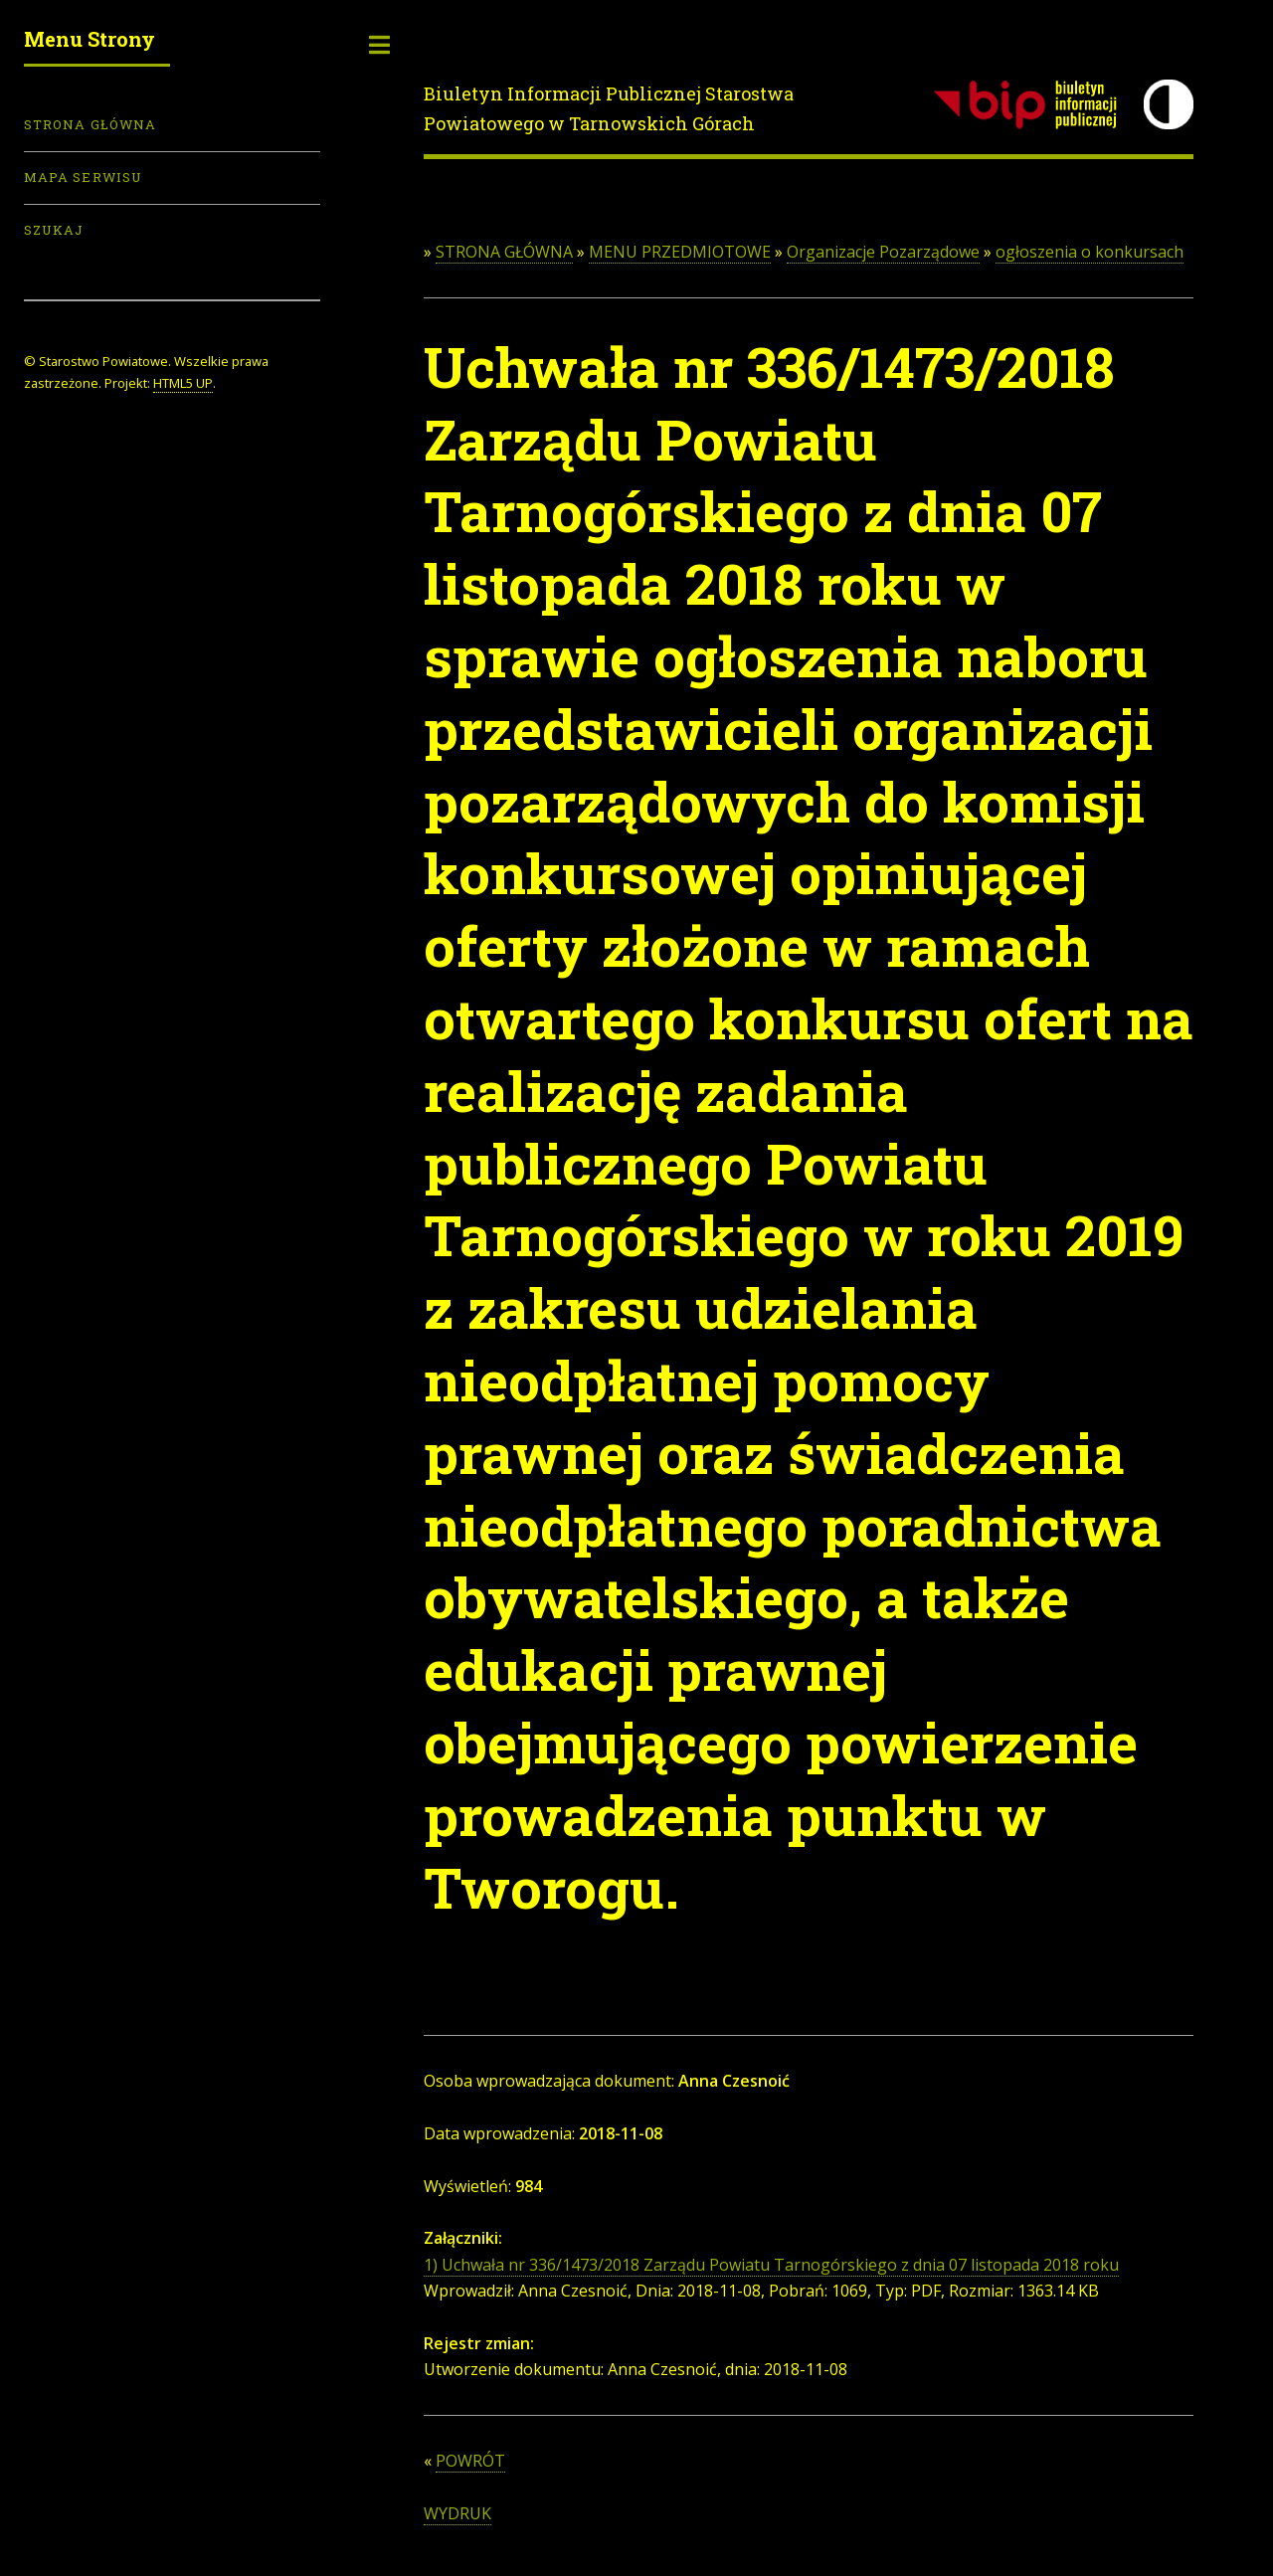  Describe the element at coordinates (470, 2461) in the screenshot. I see `POWRÓT` at that location.